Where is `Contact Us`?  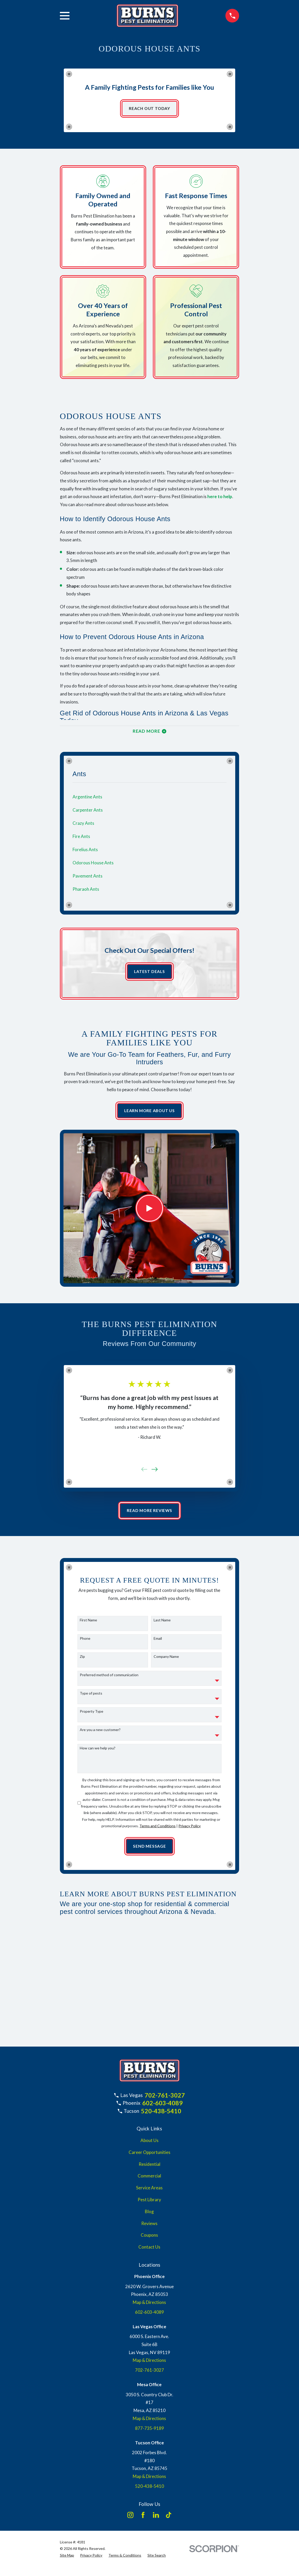 Contact Us is located at coordinates (149, 2250).